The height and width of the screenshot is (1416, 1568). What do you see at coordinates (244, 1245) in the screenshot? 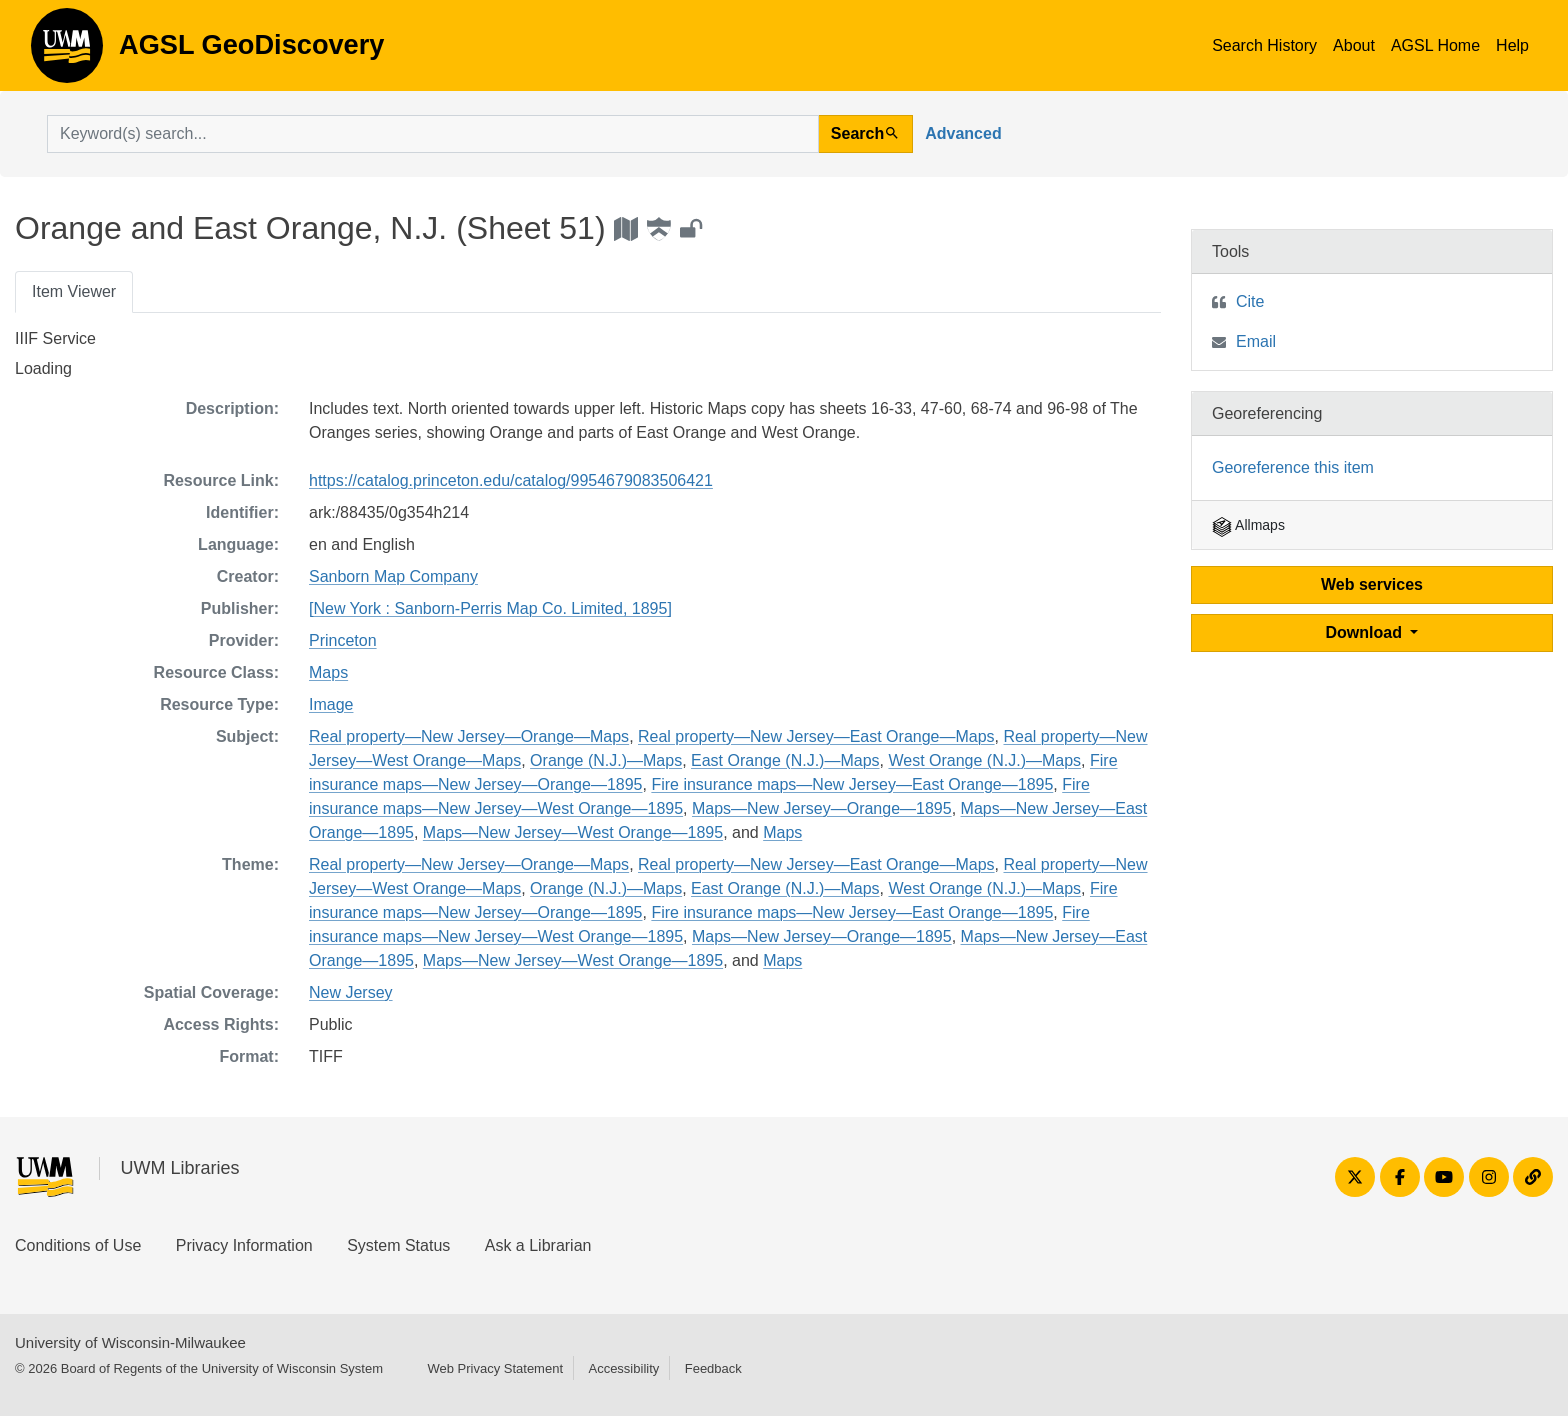
I see `Privacy Information` at bounding box center [244, 1245].